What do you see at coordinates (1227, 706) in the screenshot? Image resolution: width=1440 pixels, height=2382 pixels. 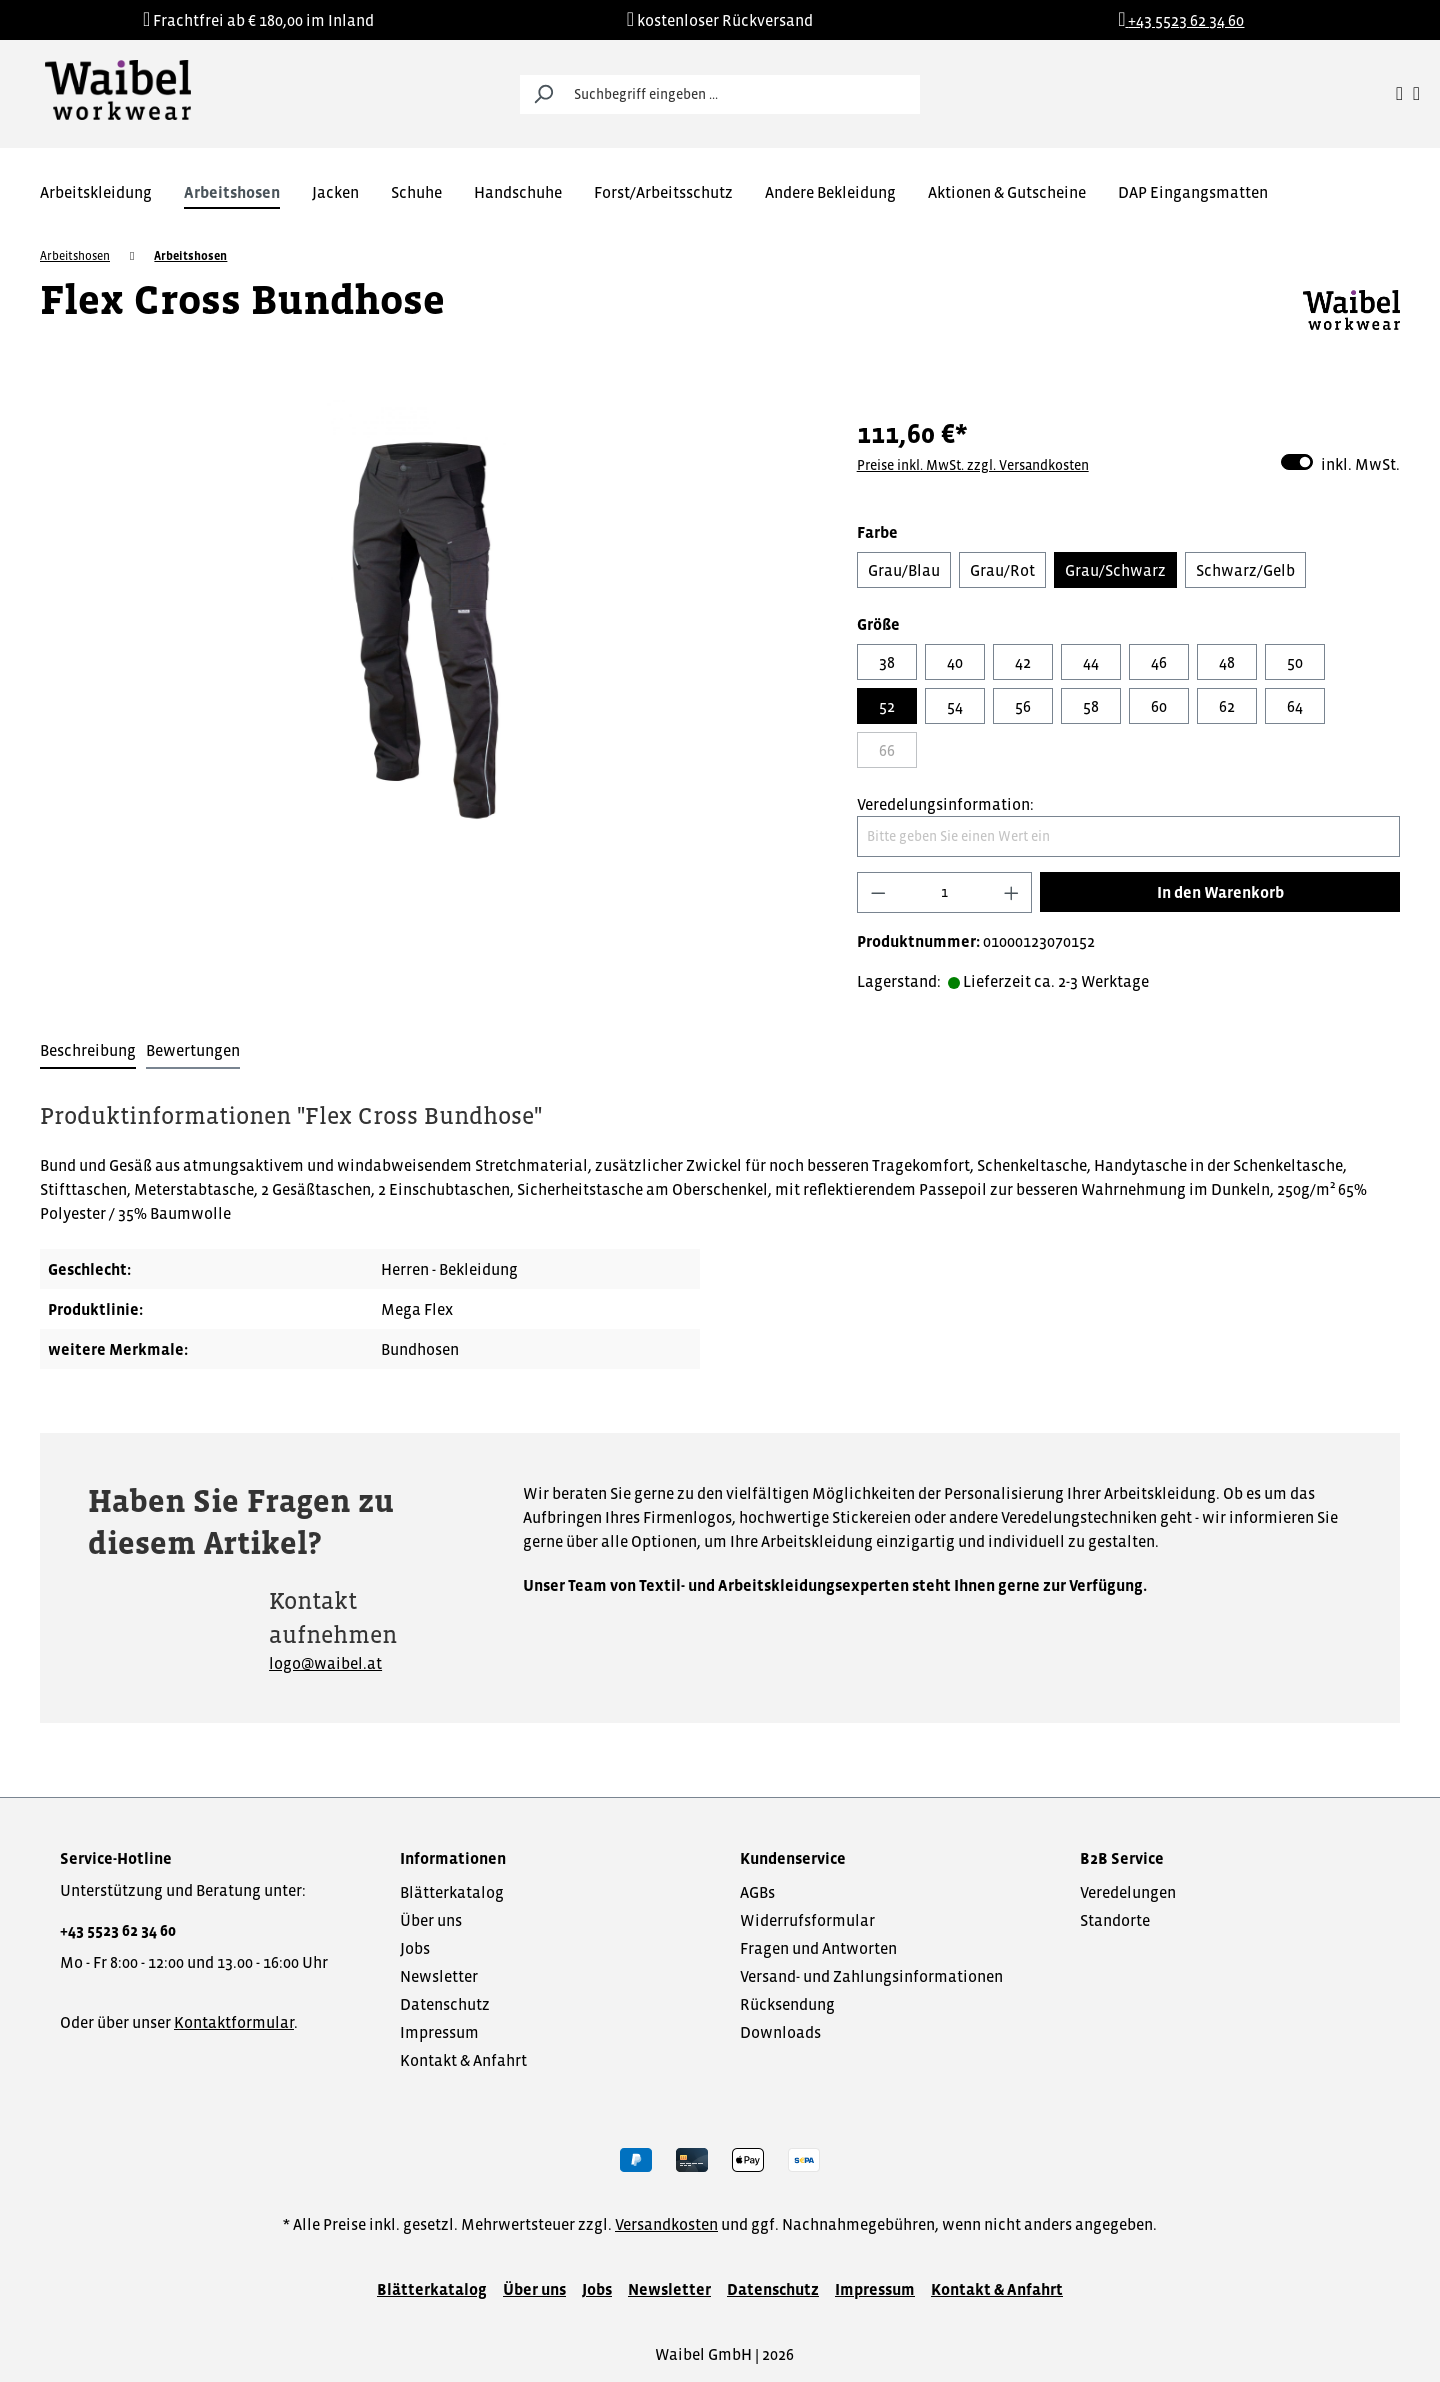 I see `62` at bounding box center [1227, 706].